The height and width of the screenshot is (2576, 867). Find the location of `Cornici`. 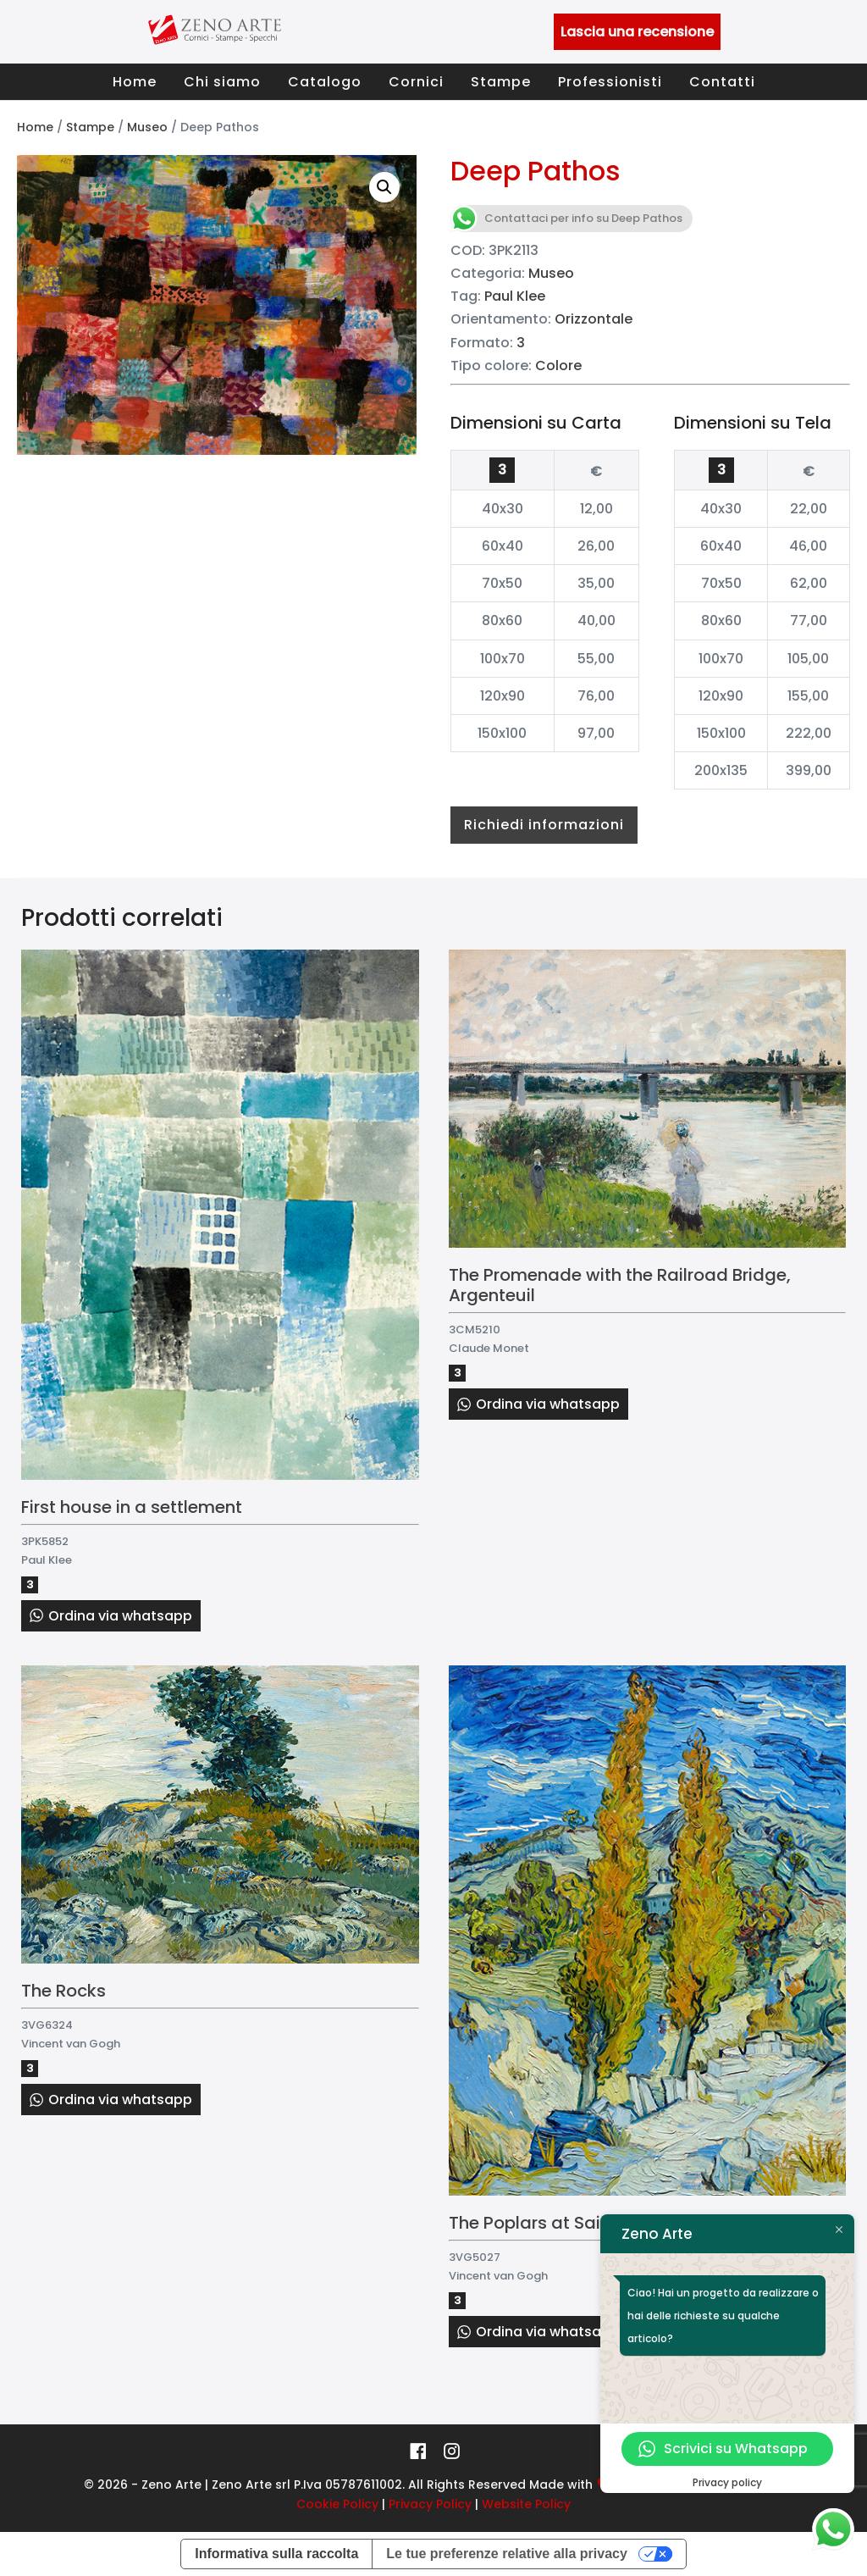

Cornici is located at coordinates (416, 81).